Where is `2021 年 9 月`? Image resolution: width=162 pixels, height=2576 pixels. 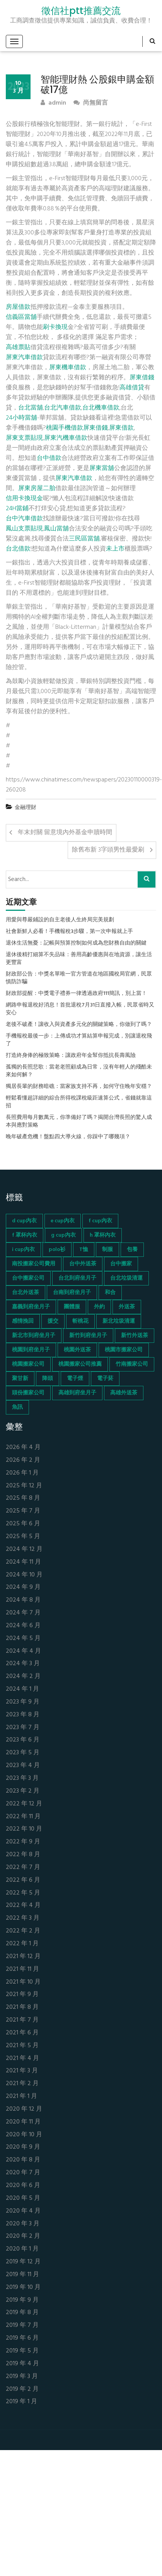 2021 年 9 月 is located at coordinates (22, 1994).